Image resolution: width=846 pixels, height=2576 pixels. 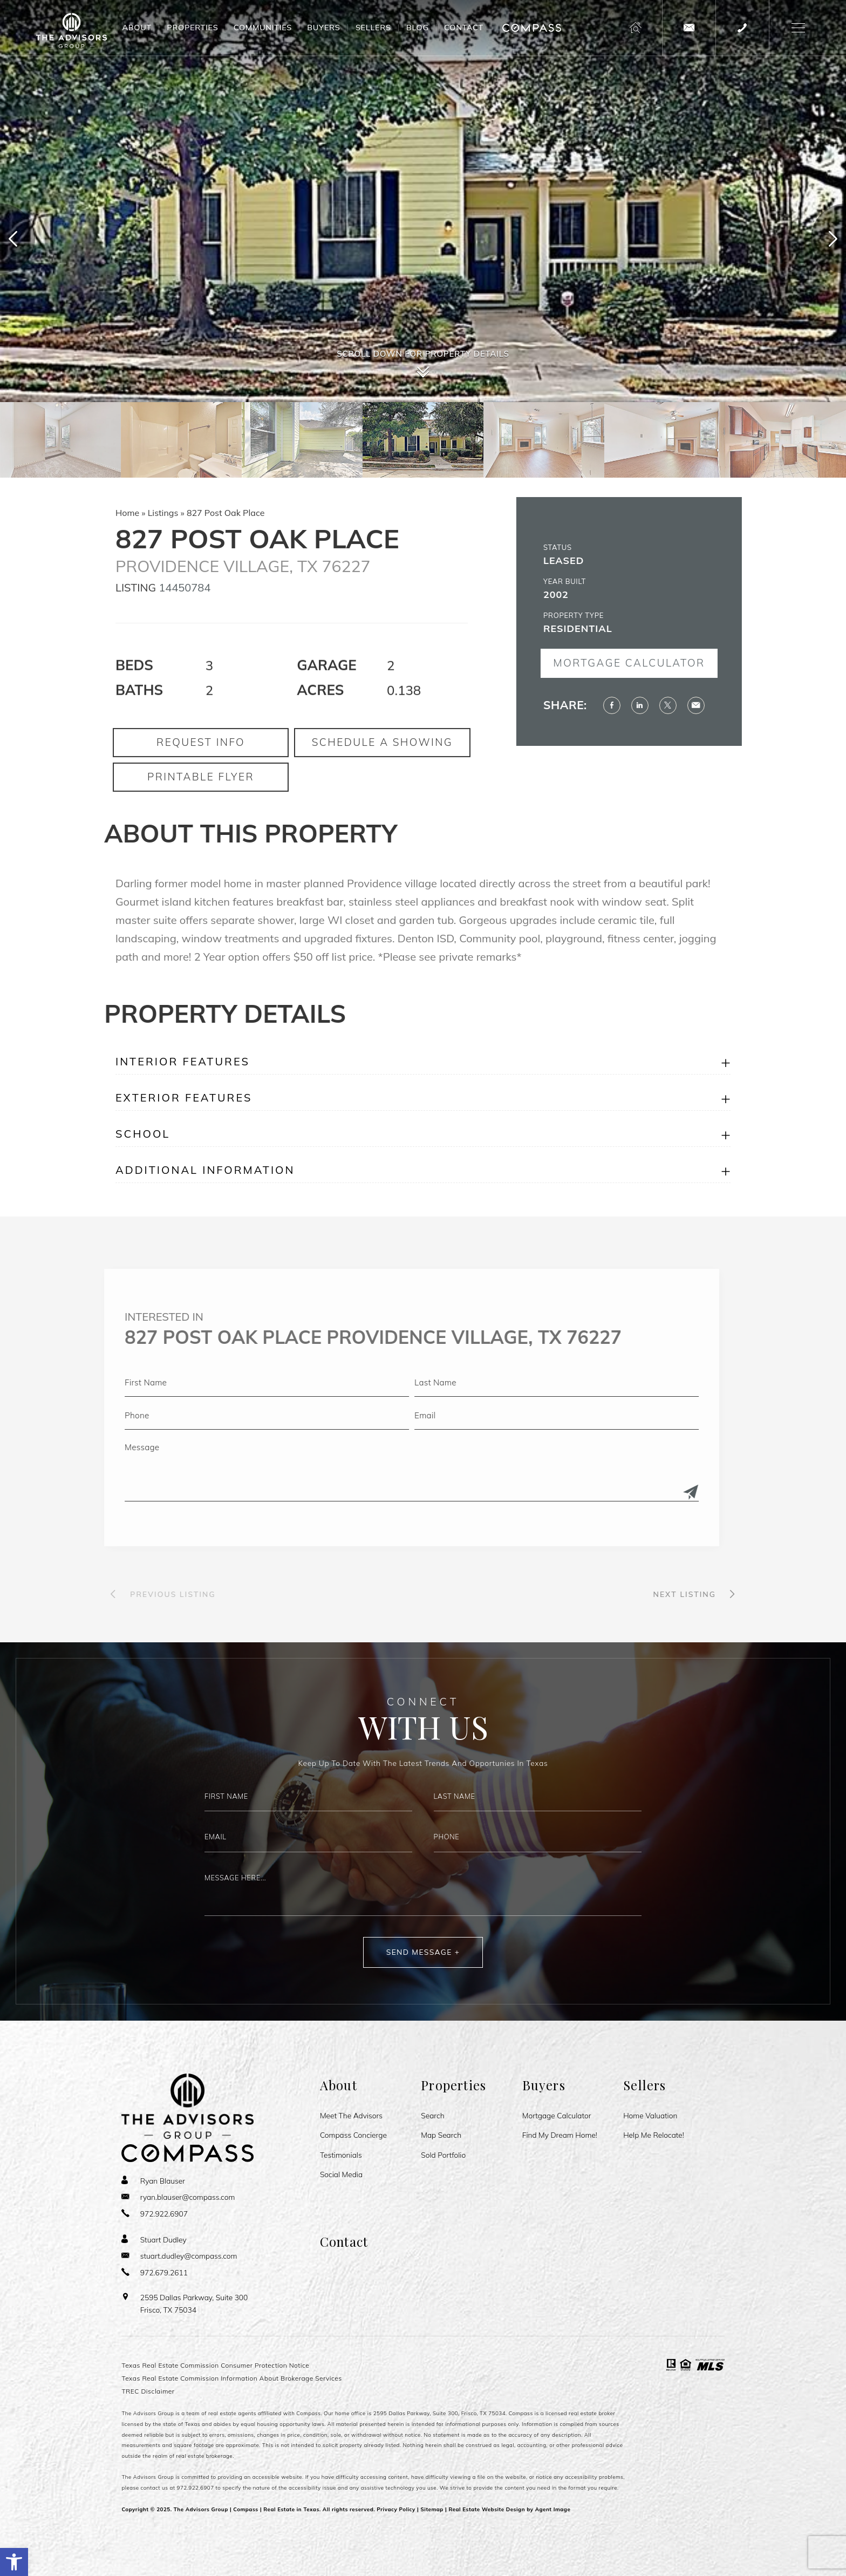 What do you see at coordinates (194, 2303) in the screenshot?
I see `2595 Dallas Parkway, Suite 300 Frisco, TX 75034` at bounding box center [194, 2303].